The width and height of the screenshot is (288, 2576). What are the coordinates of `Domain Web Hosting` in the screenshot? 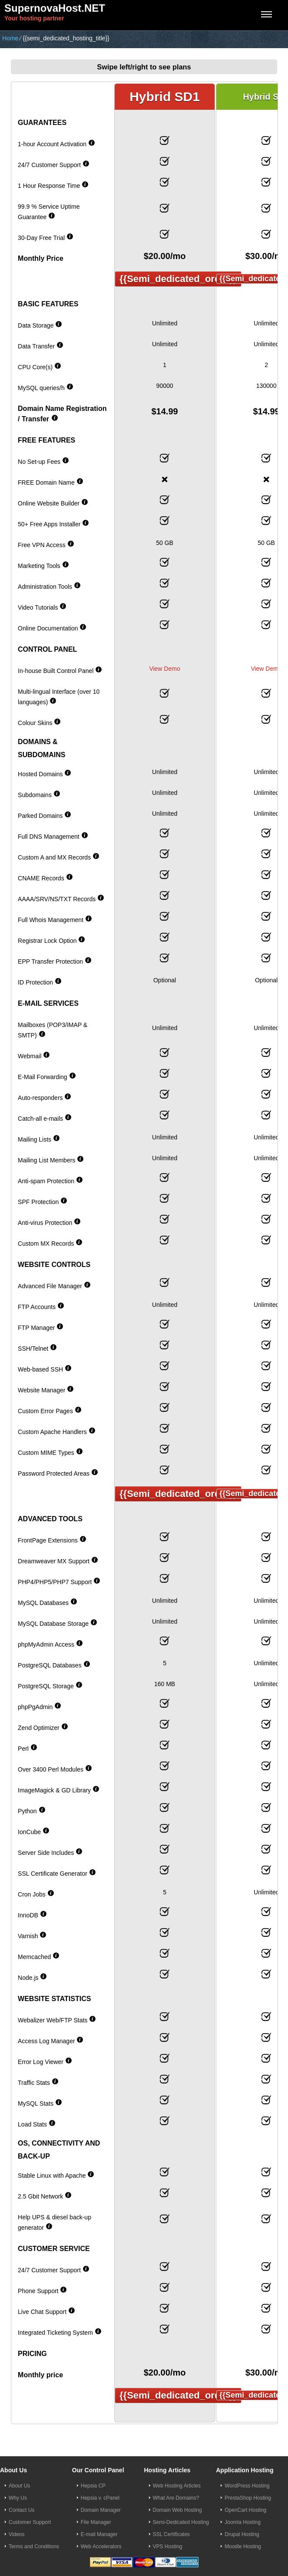 It's located at (177, 2510).